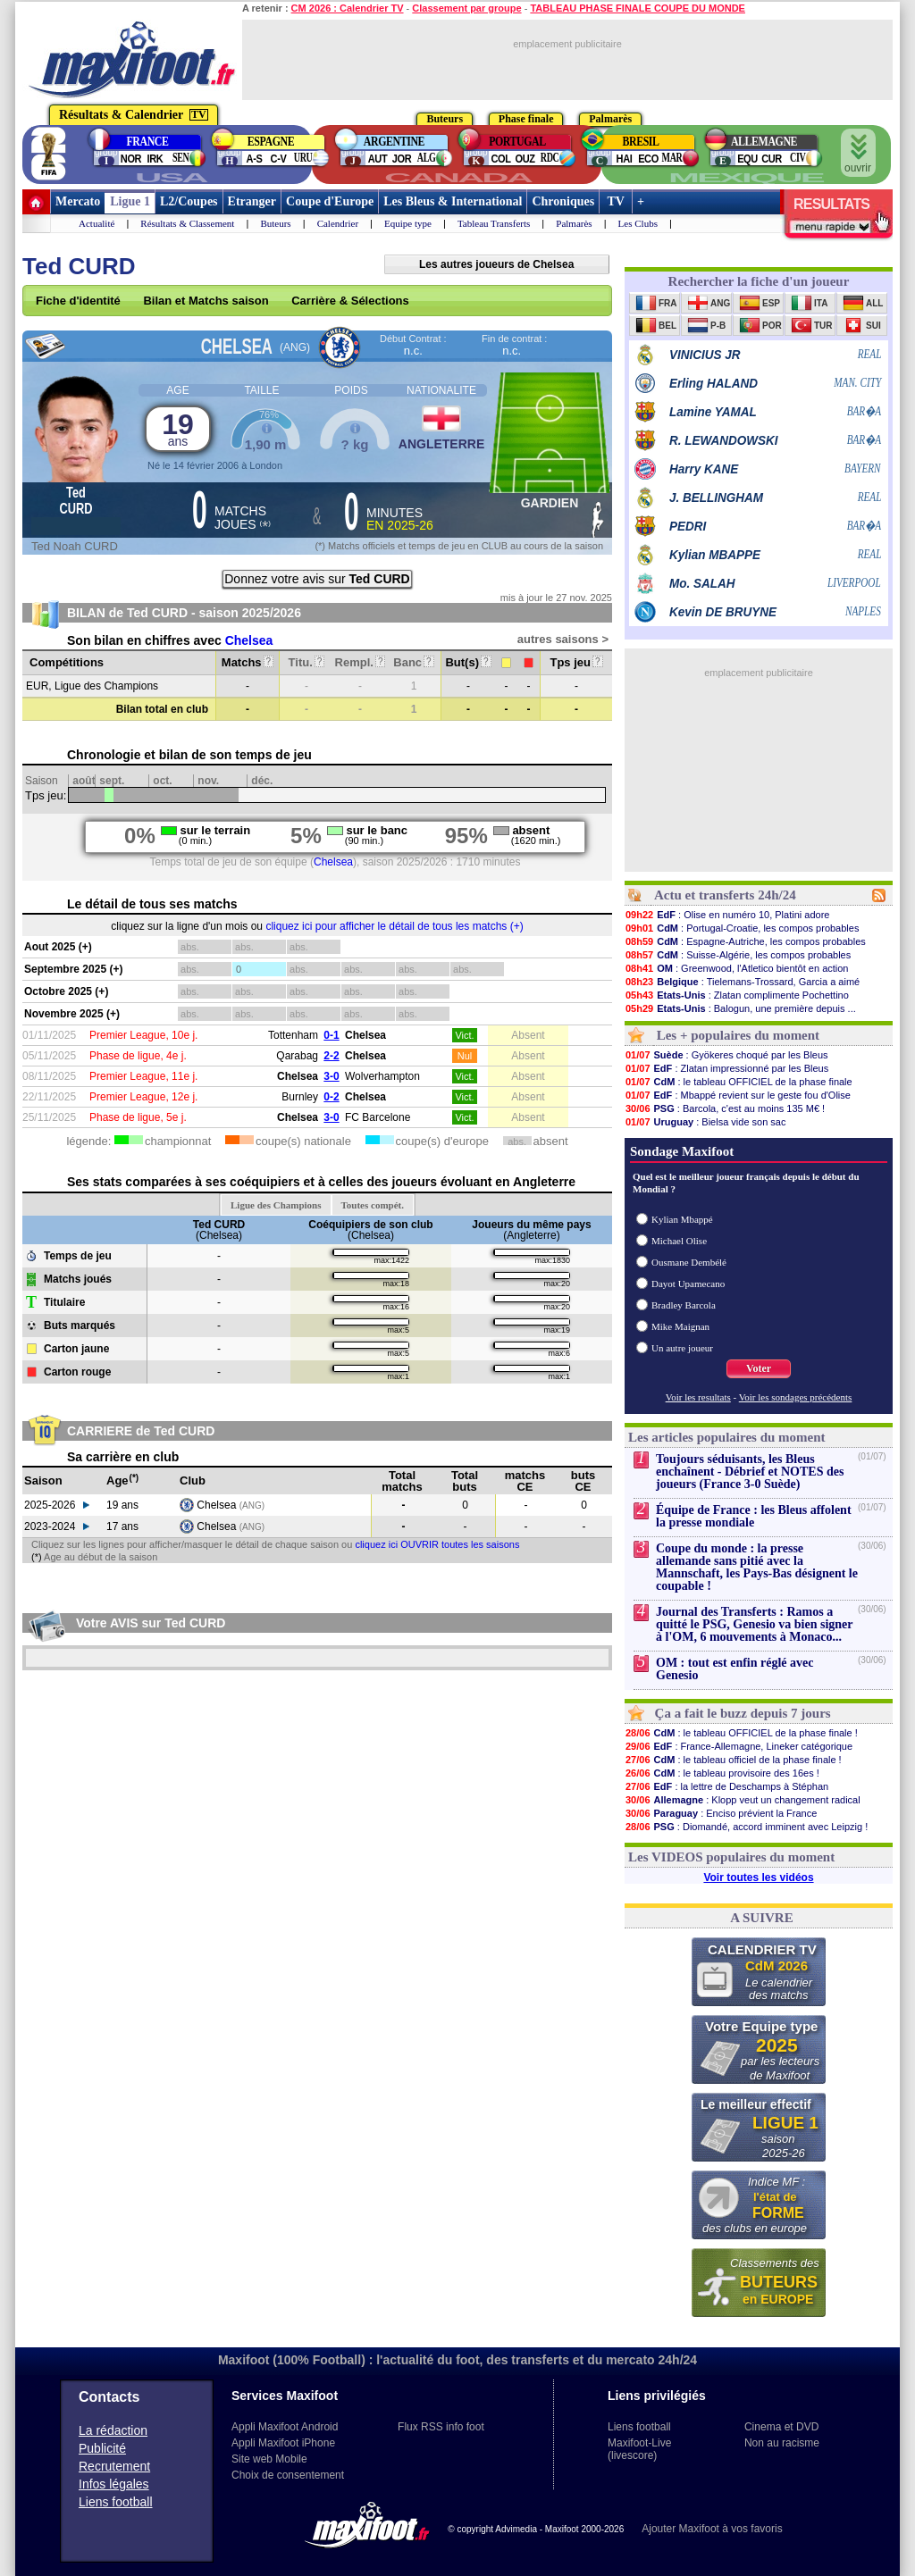 The image size is (915, 2576). What do you see at coordinates (682, 1219) in the screenshot?
I see `Kylian Mbappé` at bounding box center [682, 1219].